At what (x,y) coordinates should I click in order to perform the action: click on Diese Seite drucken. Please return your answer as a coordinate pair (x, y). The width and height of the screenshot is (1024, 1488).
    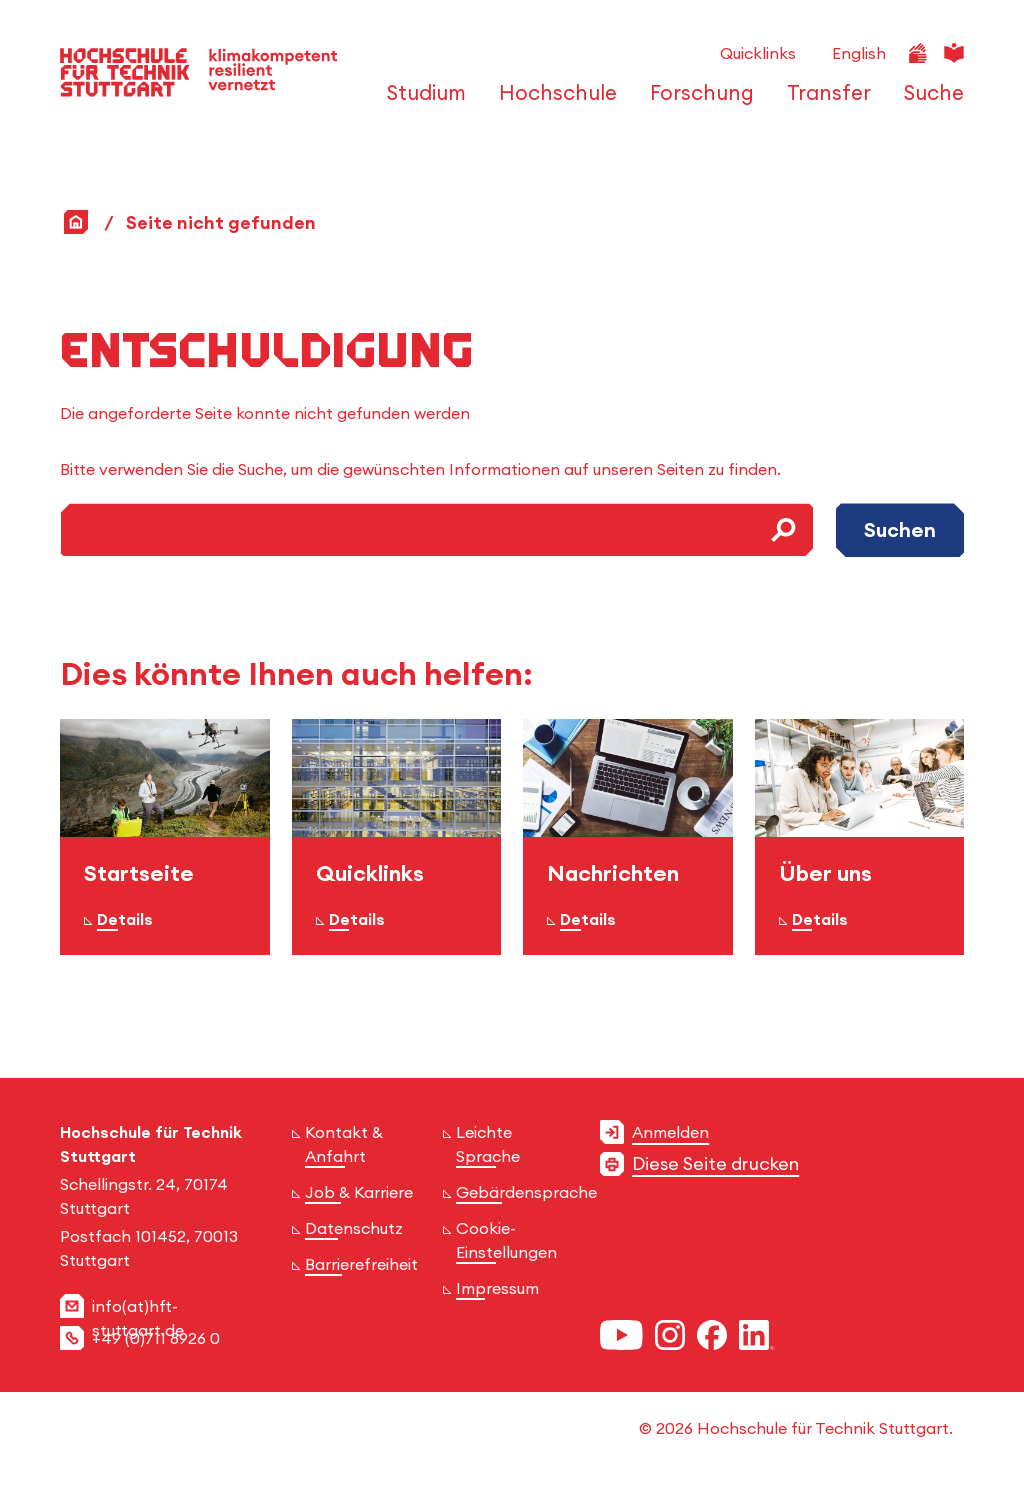
    Looking at the image, I should click on (715, 1163).